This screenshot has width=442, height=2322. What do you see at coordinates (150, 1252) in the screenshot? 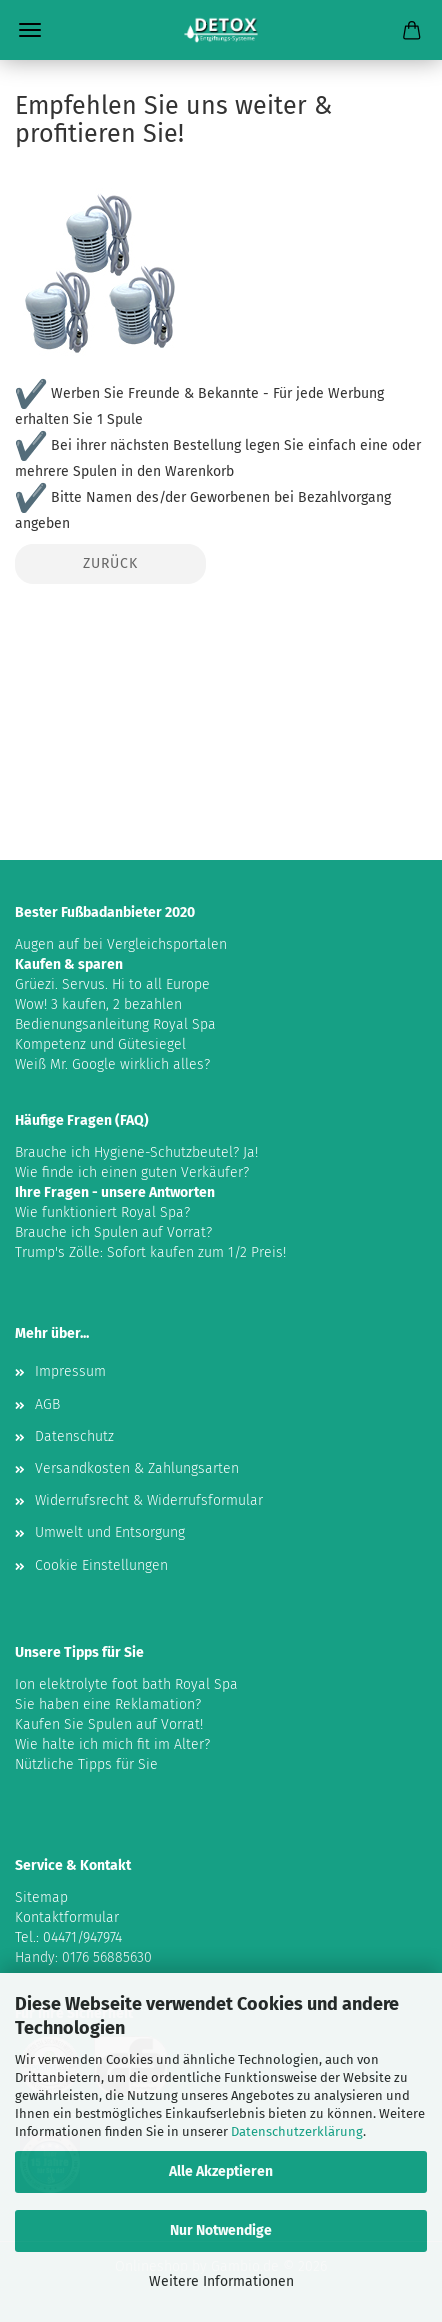
I see `Trump's Zölle: Sofort kaufen zum 1/2 Preis!` at bounding box center [150, 1252].